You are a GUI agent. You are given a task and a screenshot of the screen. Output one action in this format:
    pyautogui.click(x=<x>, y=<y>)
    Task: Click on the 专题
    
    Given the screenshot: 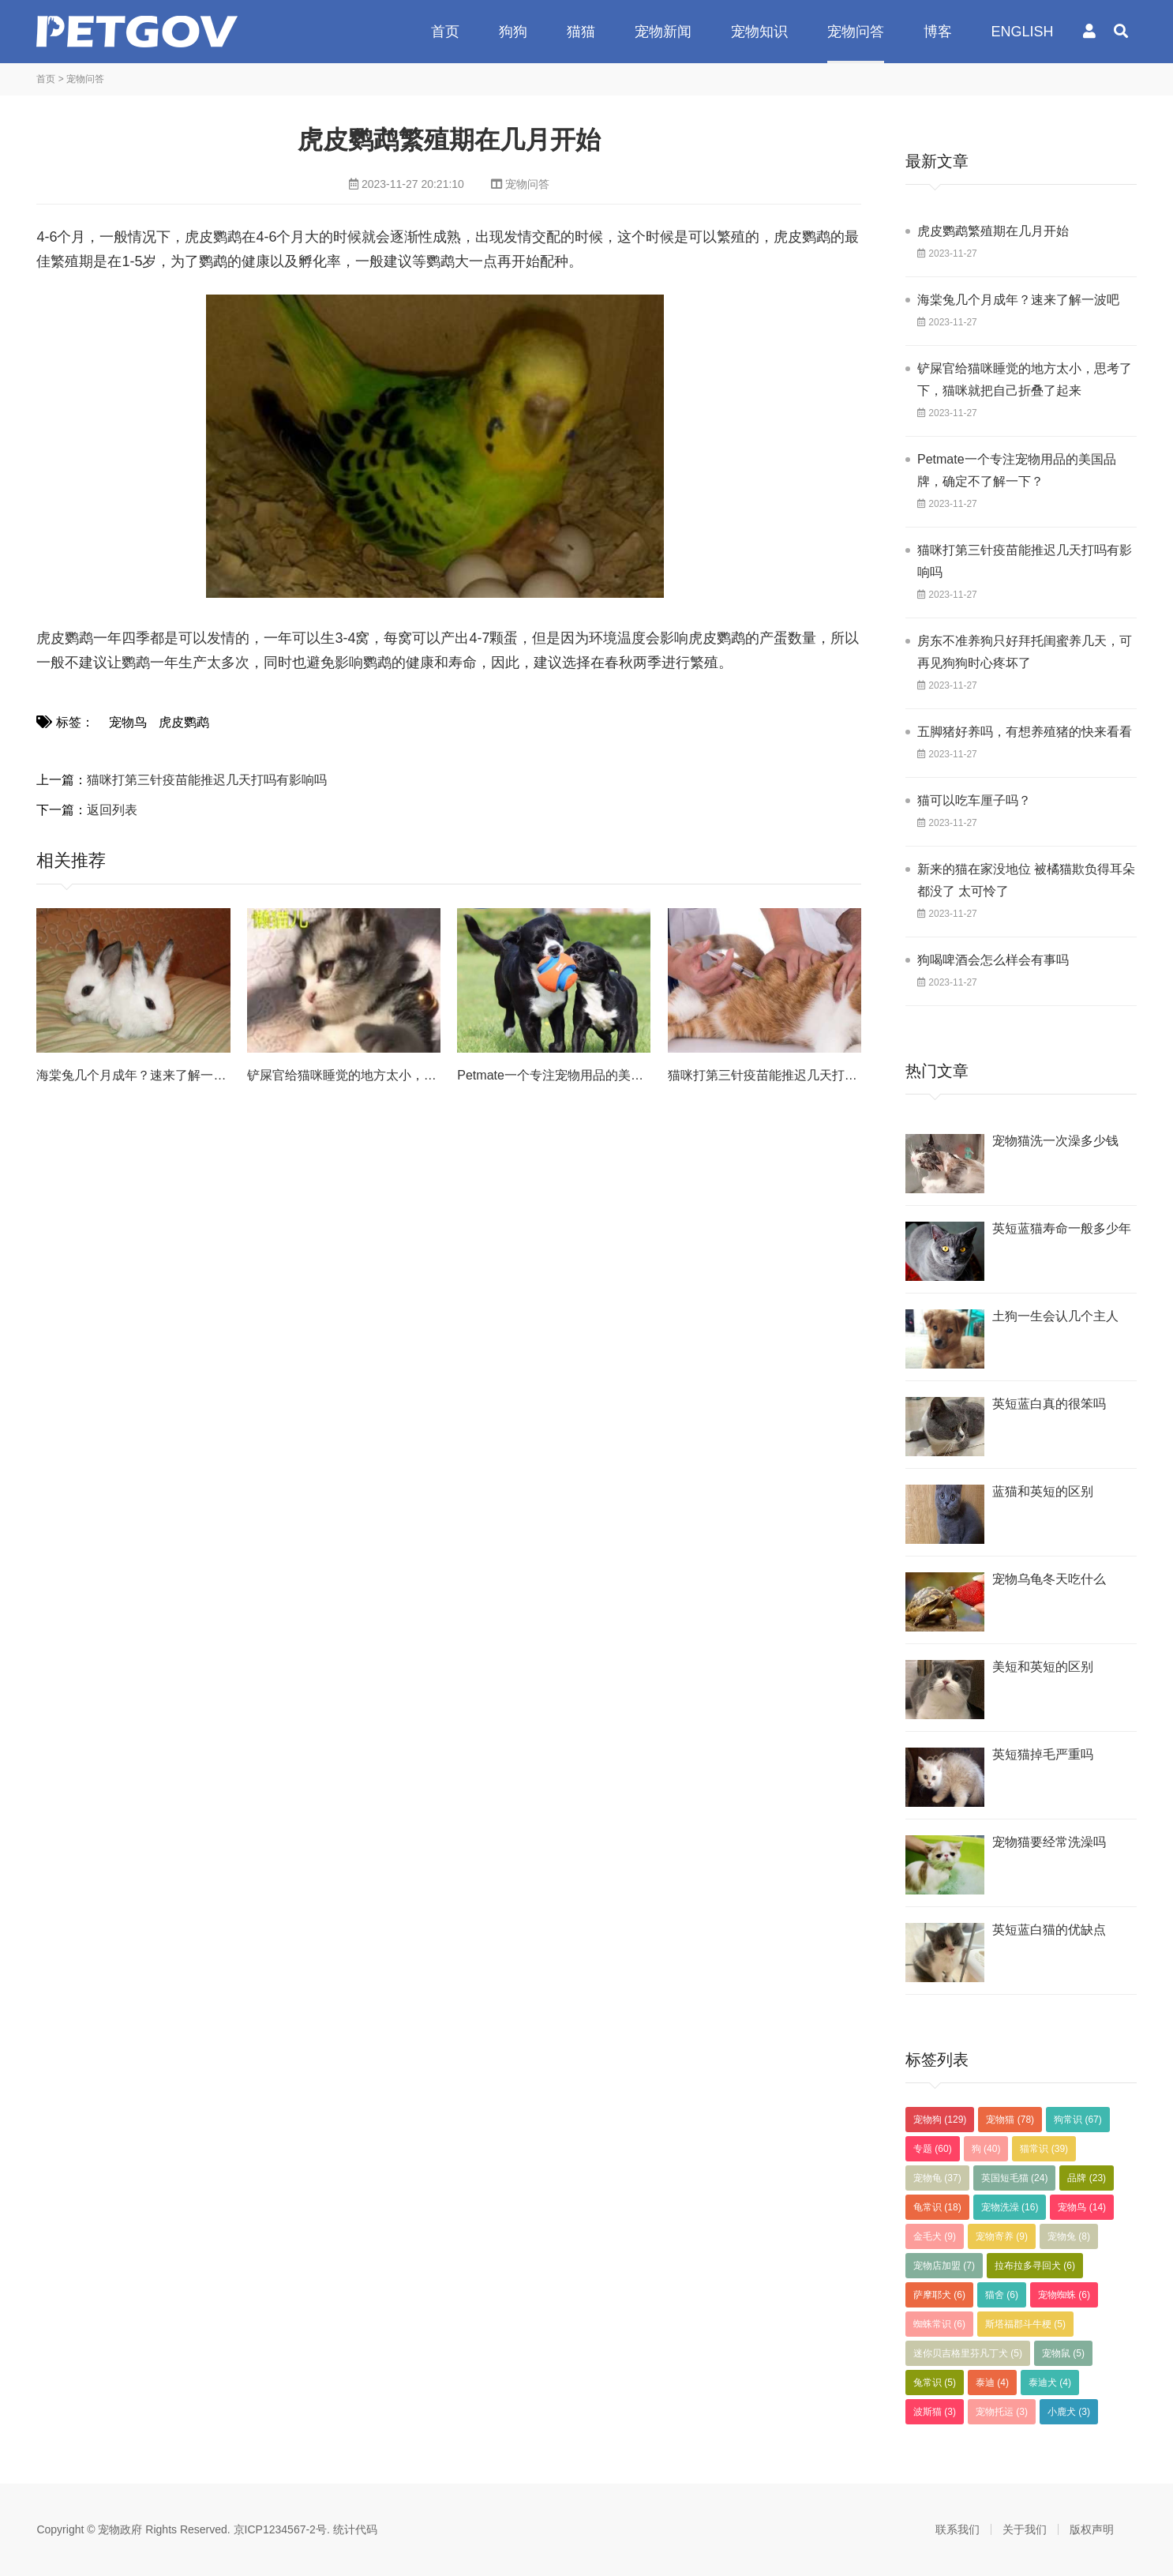 What is the action you would take?
    pyautogui.click(x=932, y=2148)
    